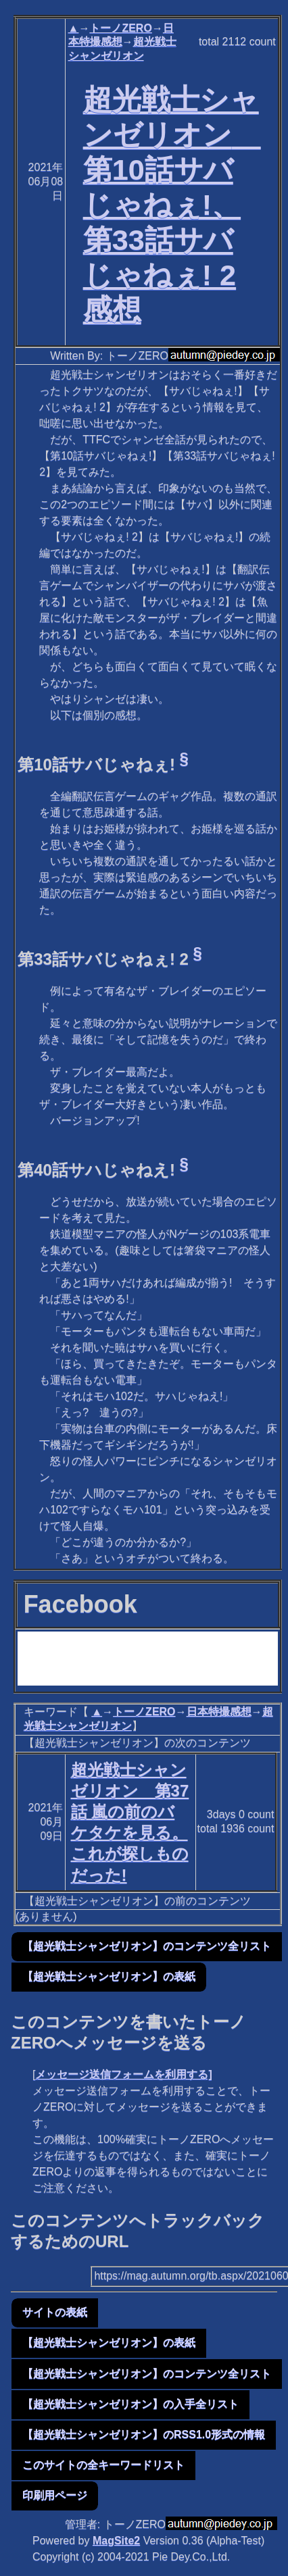 The image size is (288, 2576). What do you see at coordinates (123, 2074) in the screenshot?
I see `メッセージ送信フォームを利用する]` at bounding box center [123, 2074].